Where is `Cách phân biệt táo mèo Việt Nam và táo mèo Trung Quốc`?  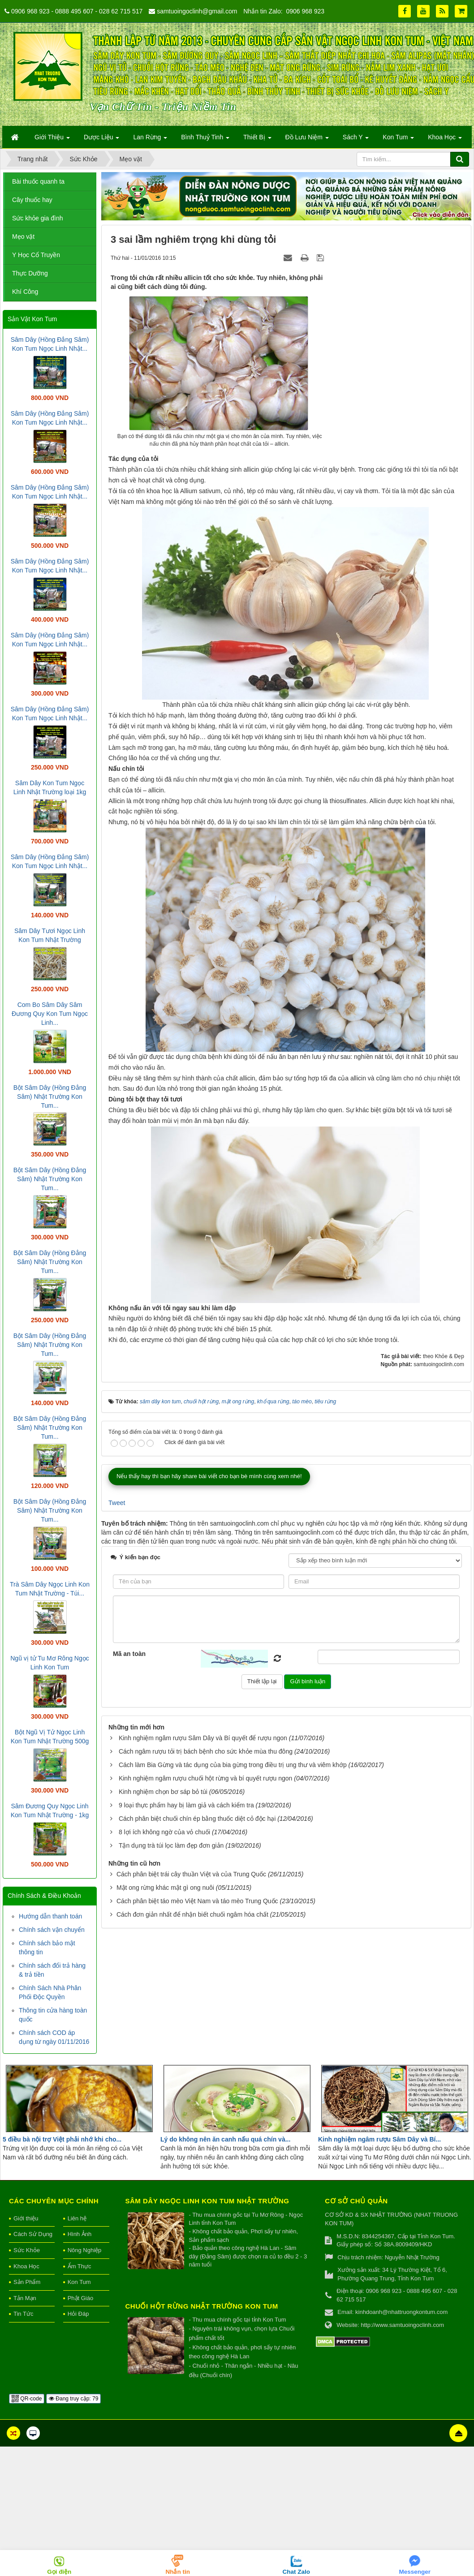
Cách phân biệt táo mèo Việt Nam và táo mèo Trung Quốc is located at coordinates (197, 1901).